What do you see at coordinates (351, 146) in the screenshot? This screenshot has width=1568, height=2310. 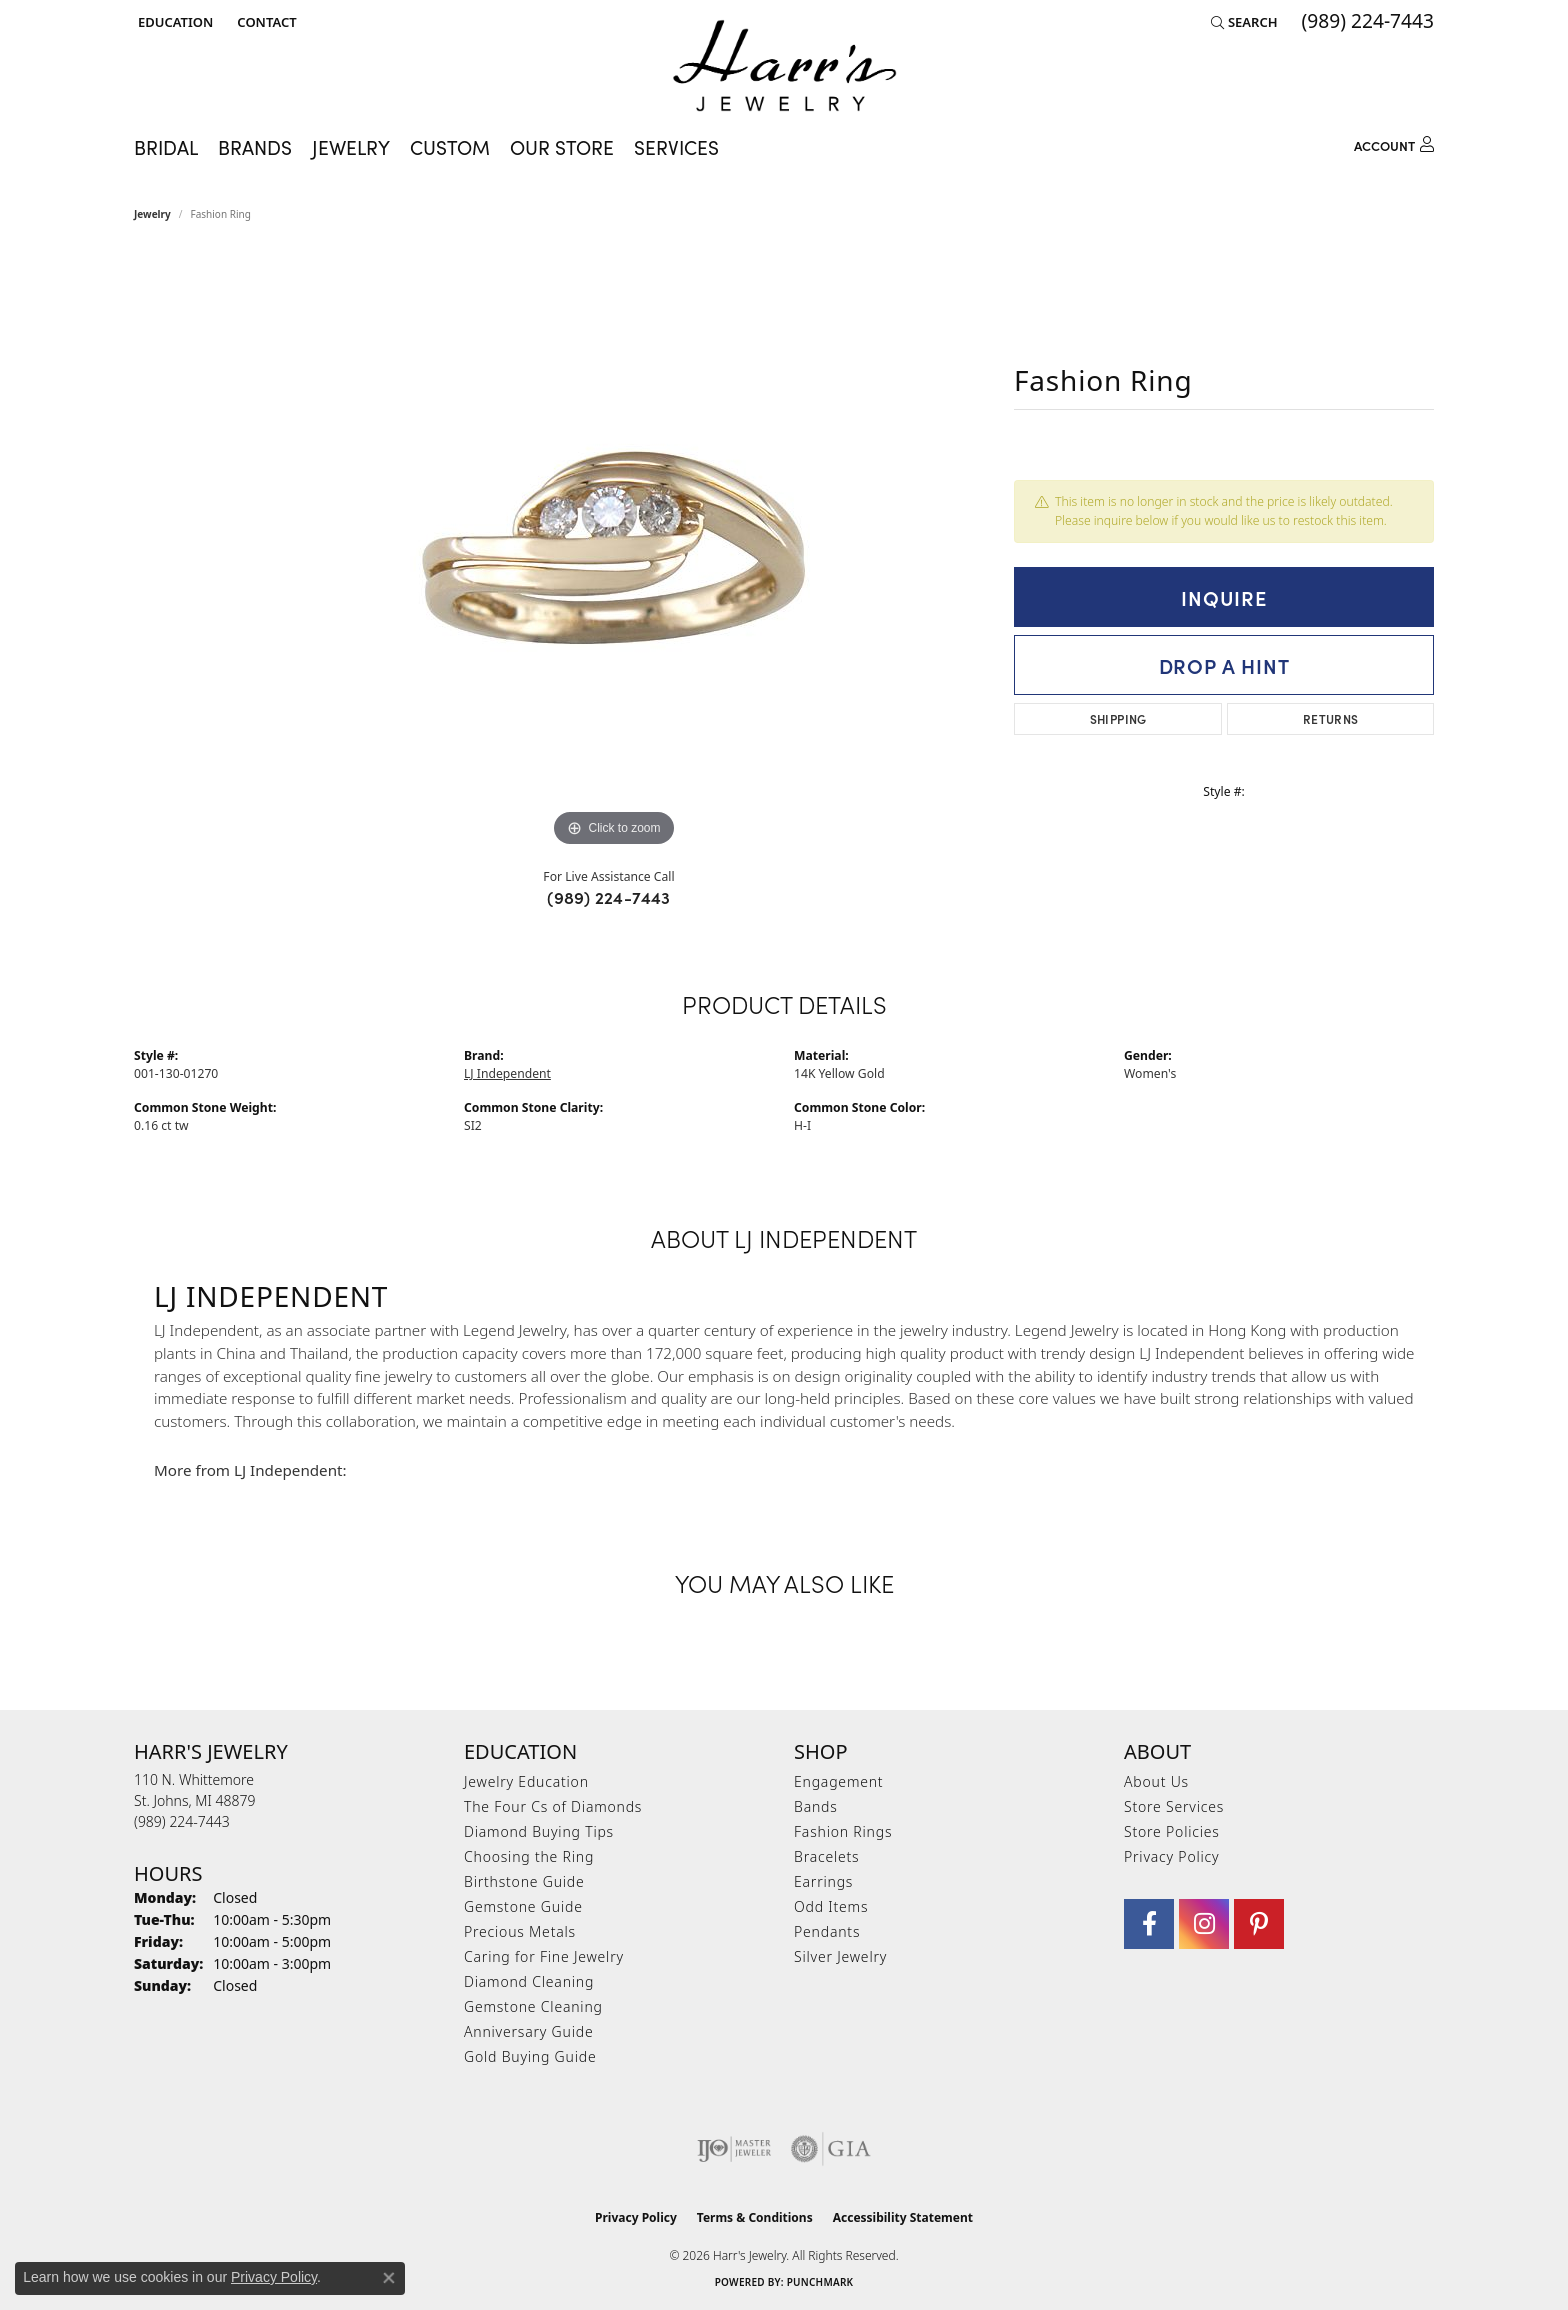 I see `Jewelry [button]` at bounding box center [351, 146].